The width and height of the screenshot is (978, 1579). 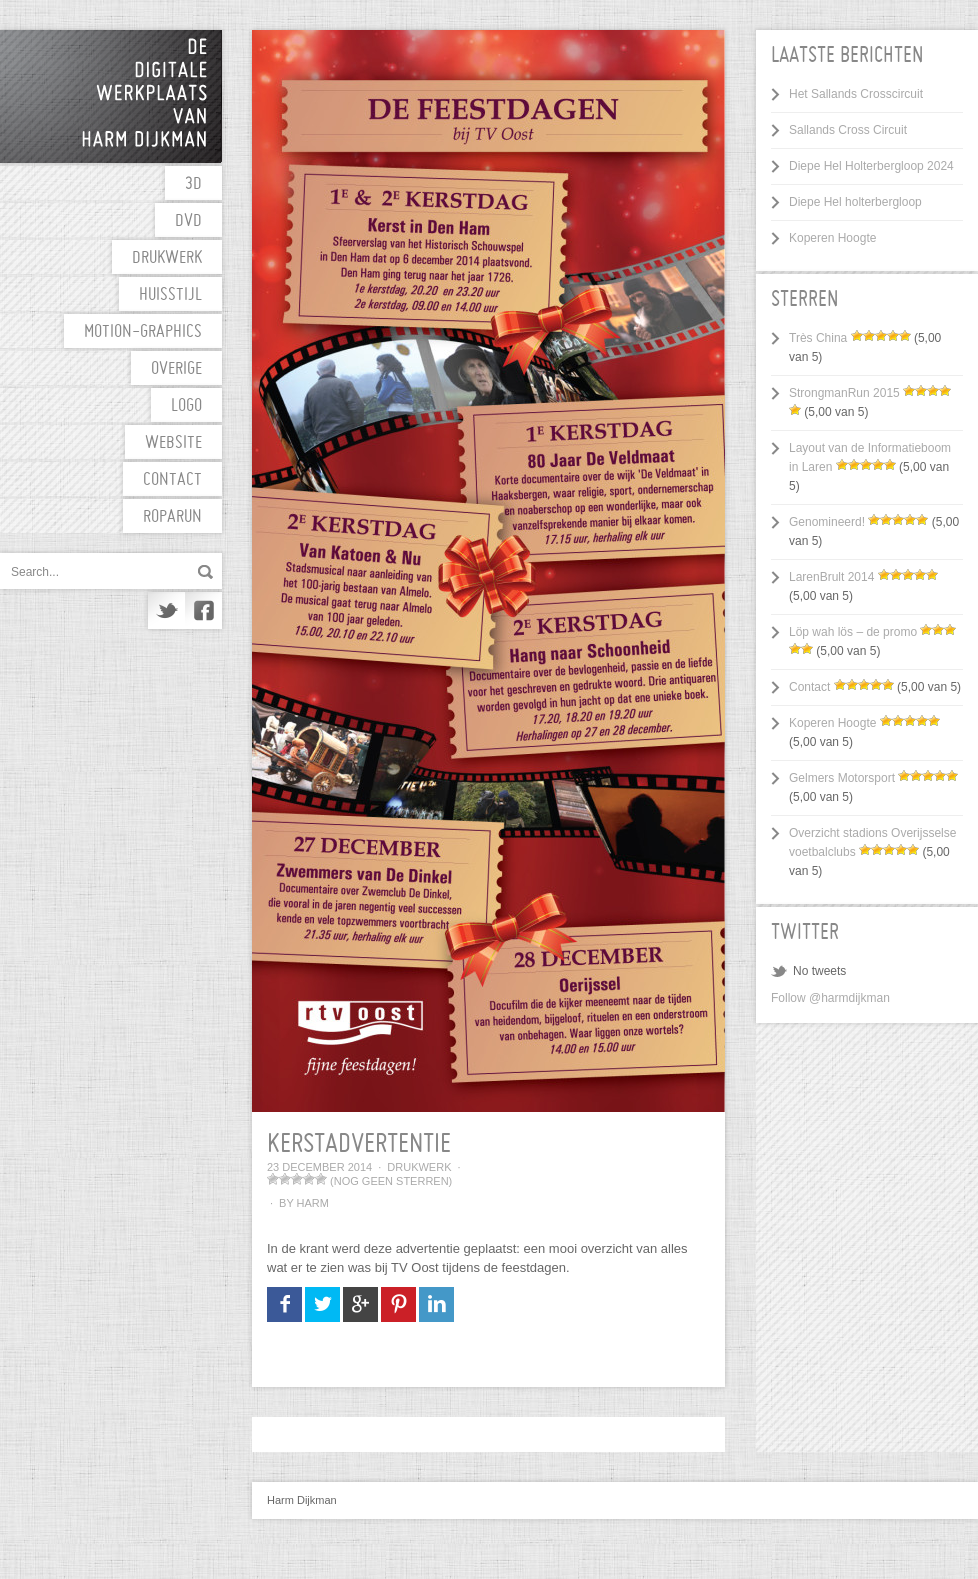 What do you see at coordinates (848, 130) in the screenshot?
I see `Sallands Cross Circuit` at bounding box center [848, 130].